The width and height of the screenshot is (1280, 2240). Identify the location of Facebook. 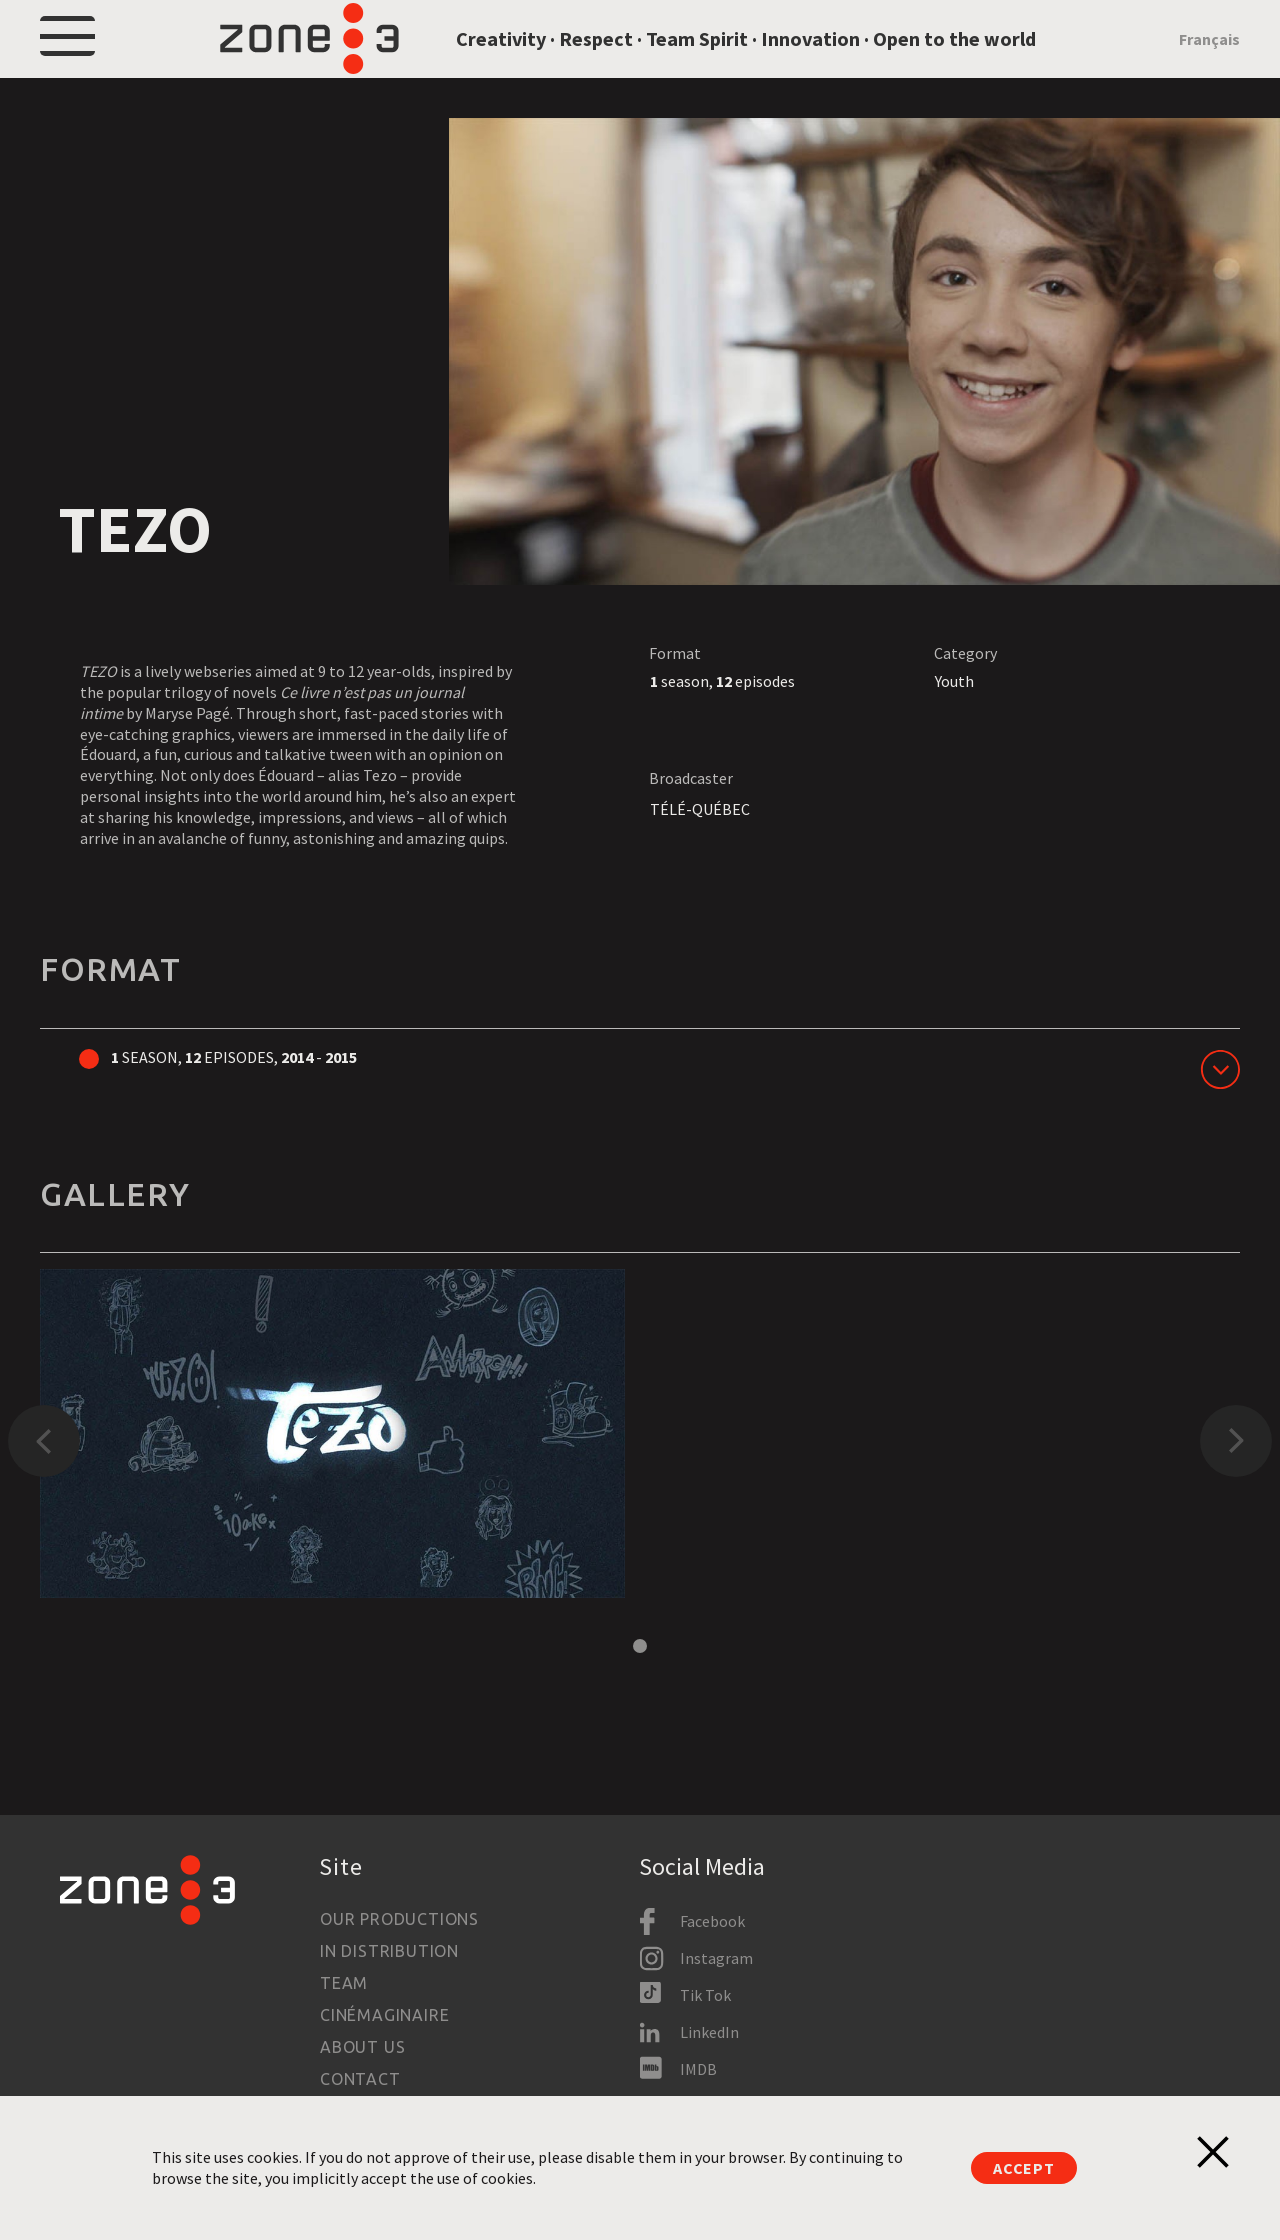
(712, 1921).